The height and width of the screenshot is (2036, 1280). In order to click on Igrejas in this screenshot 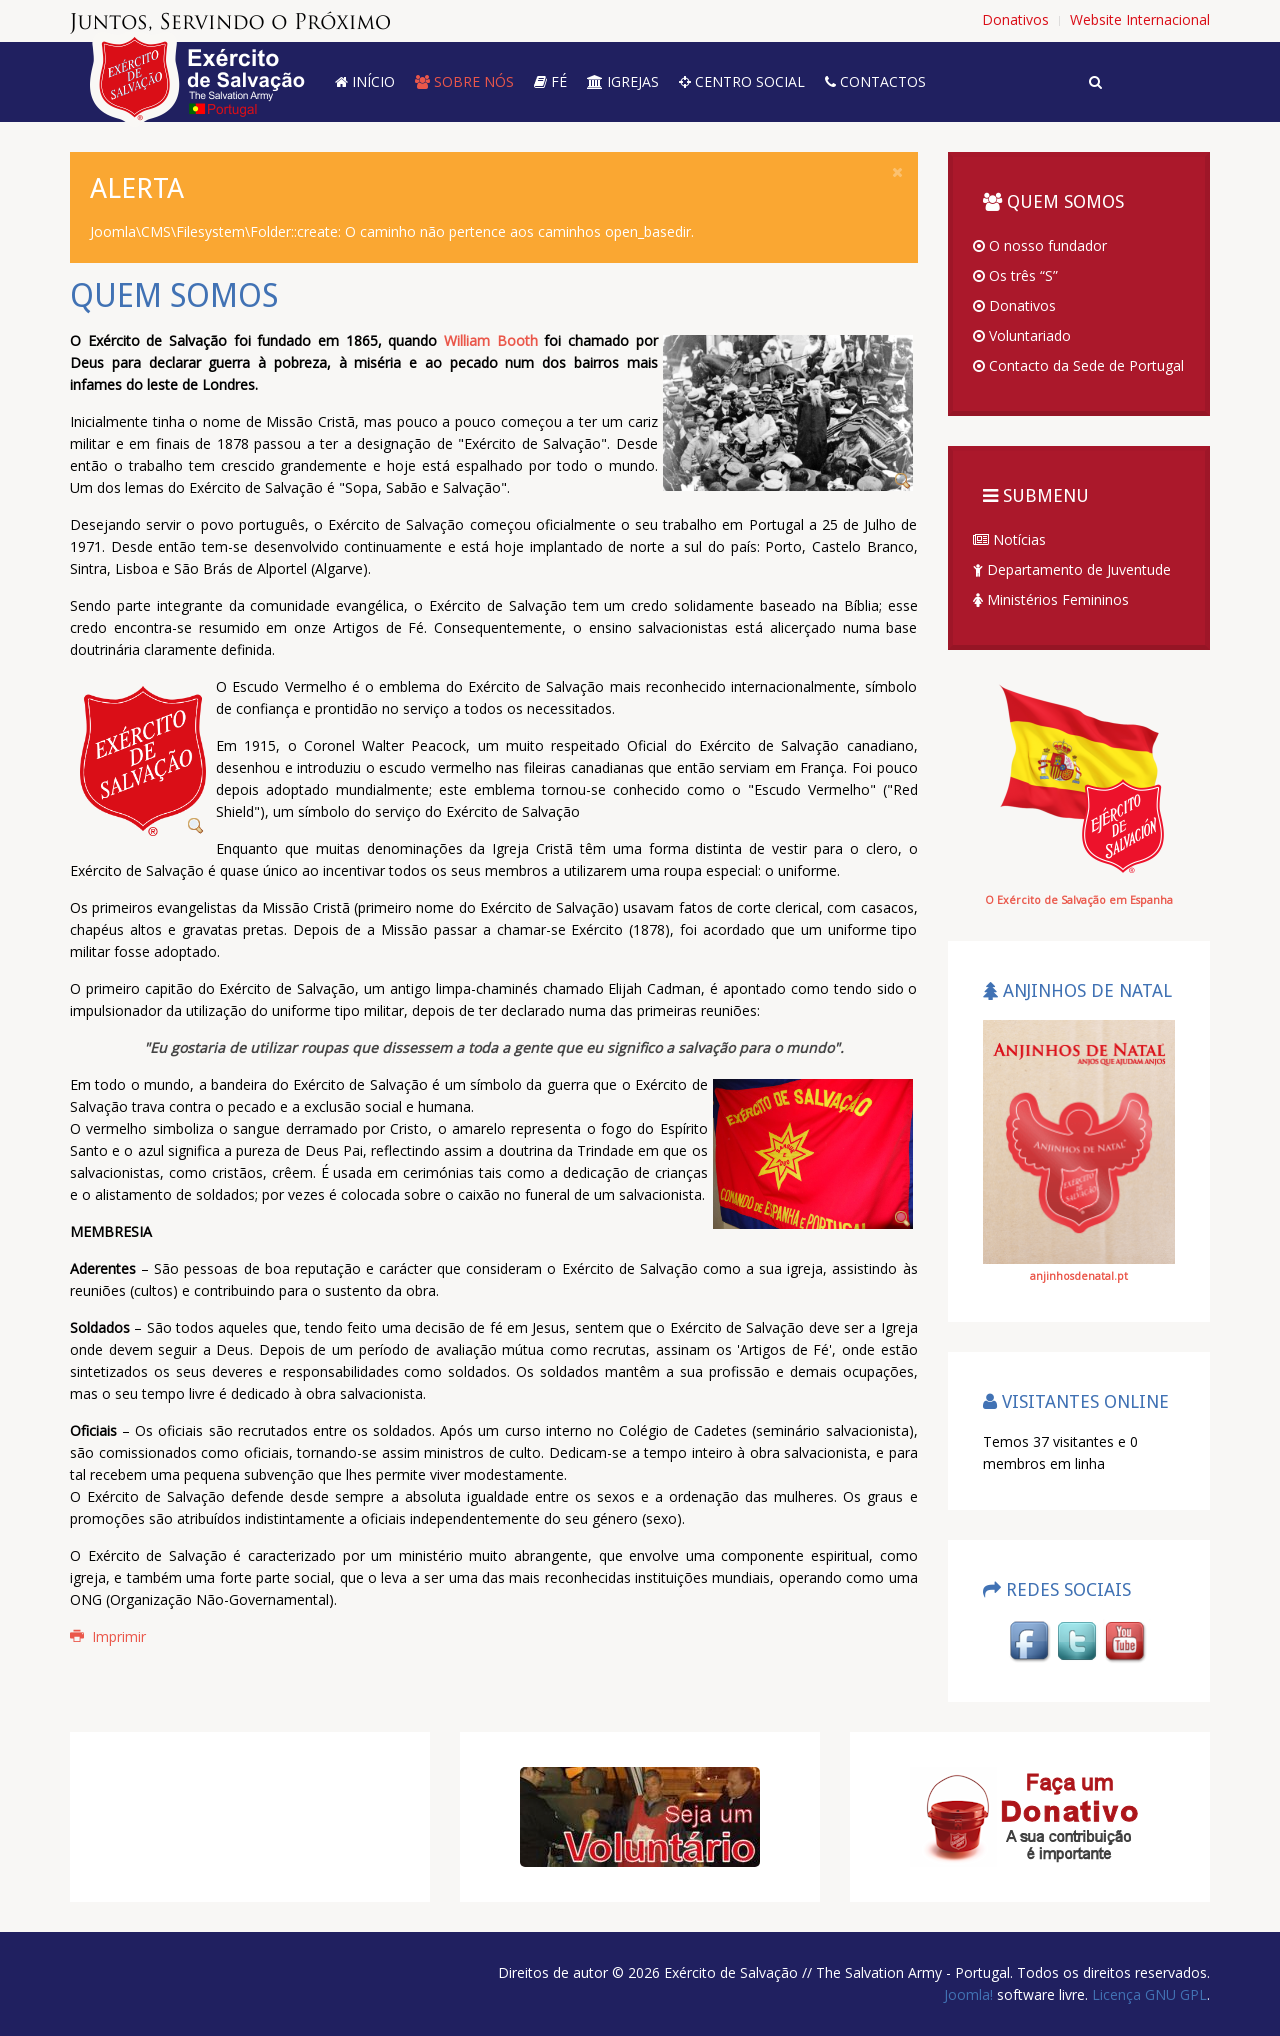, I will do `click(623, 81)`.